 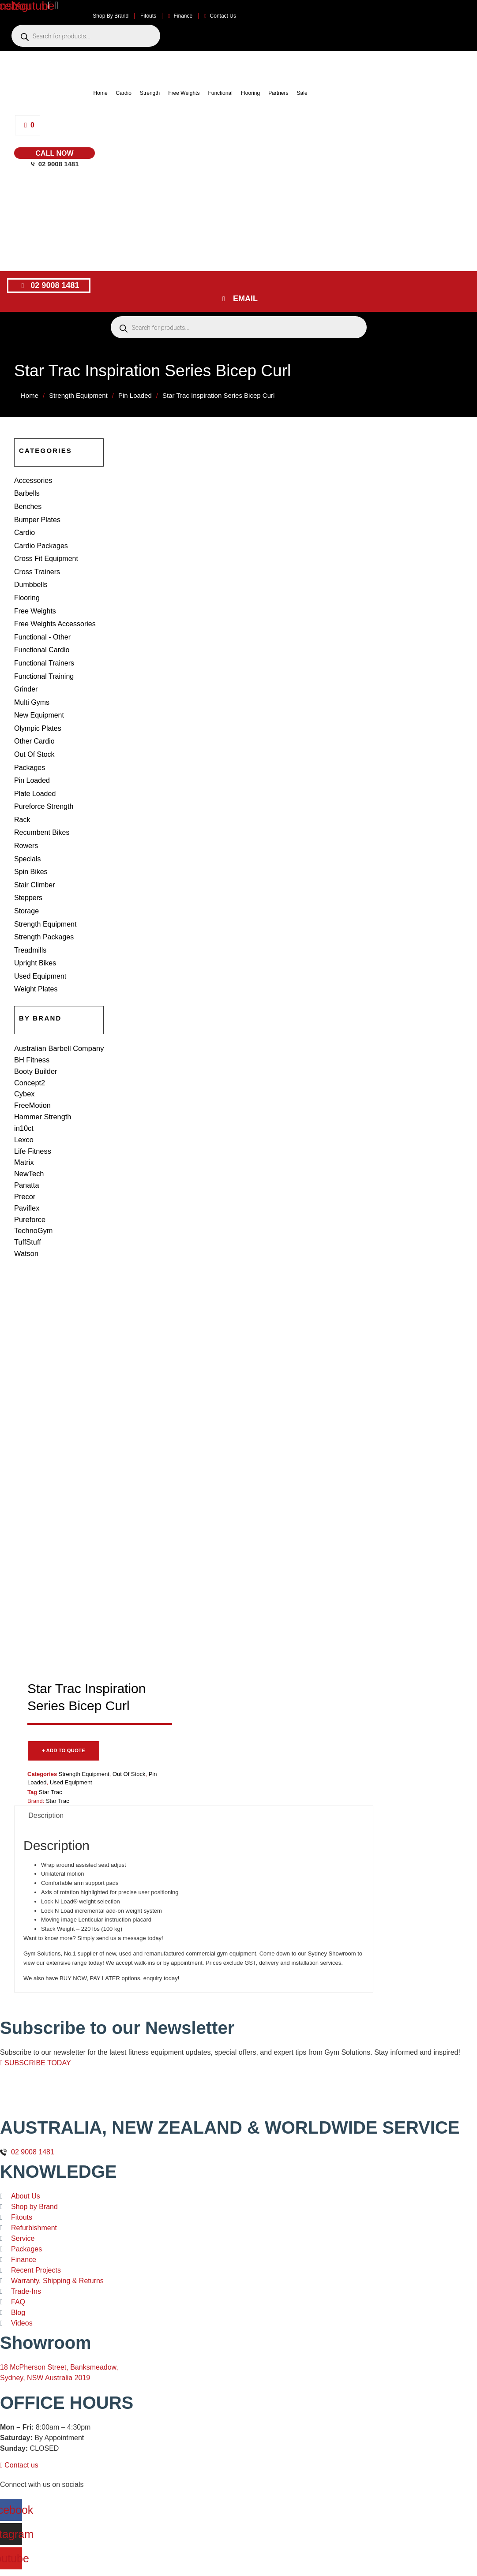 I want to click on Out Of Stock, so click(x=129, y=1730).